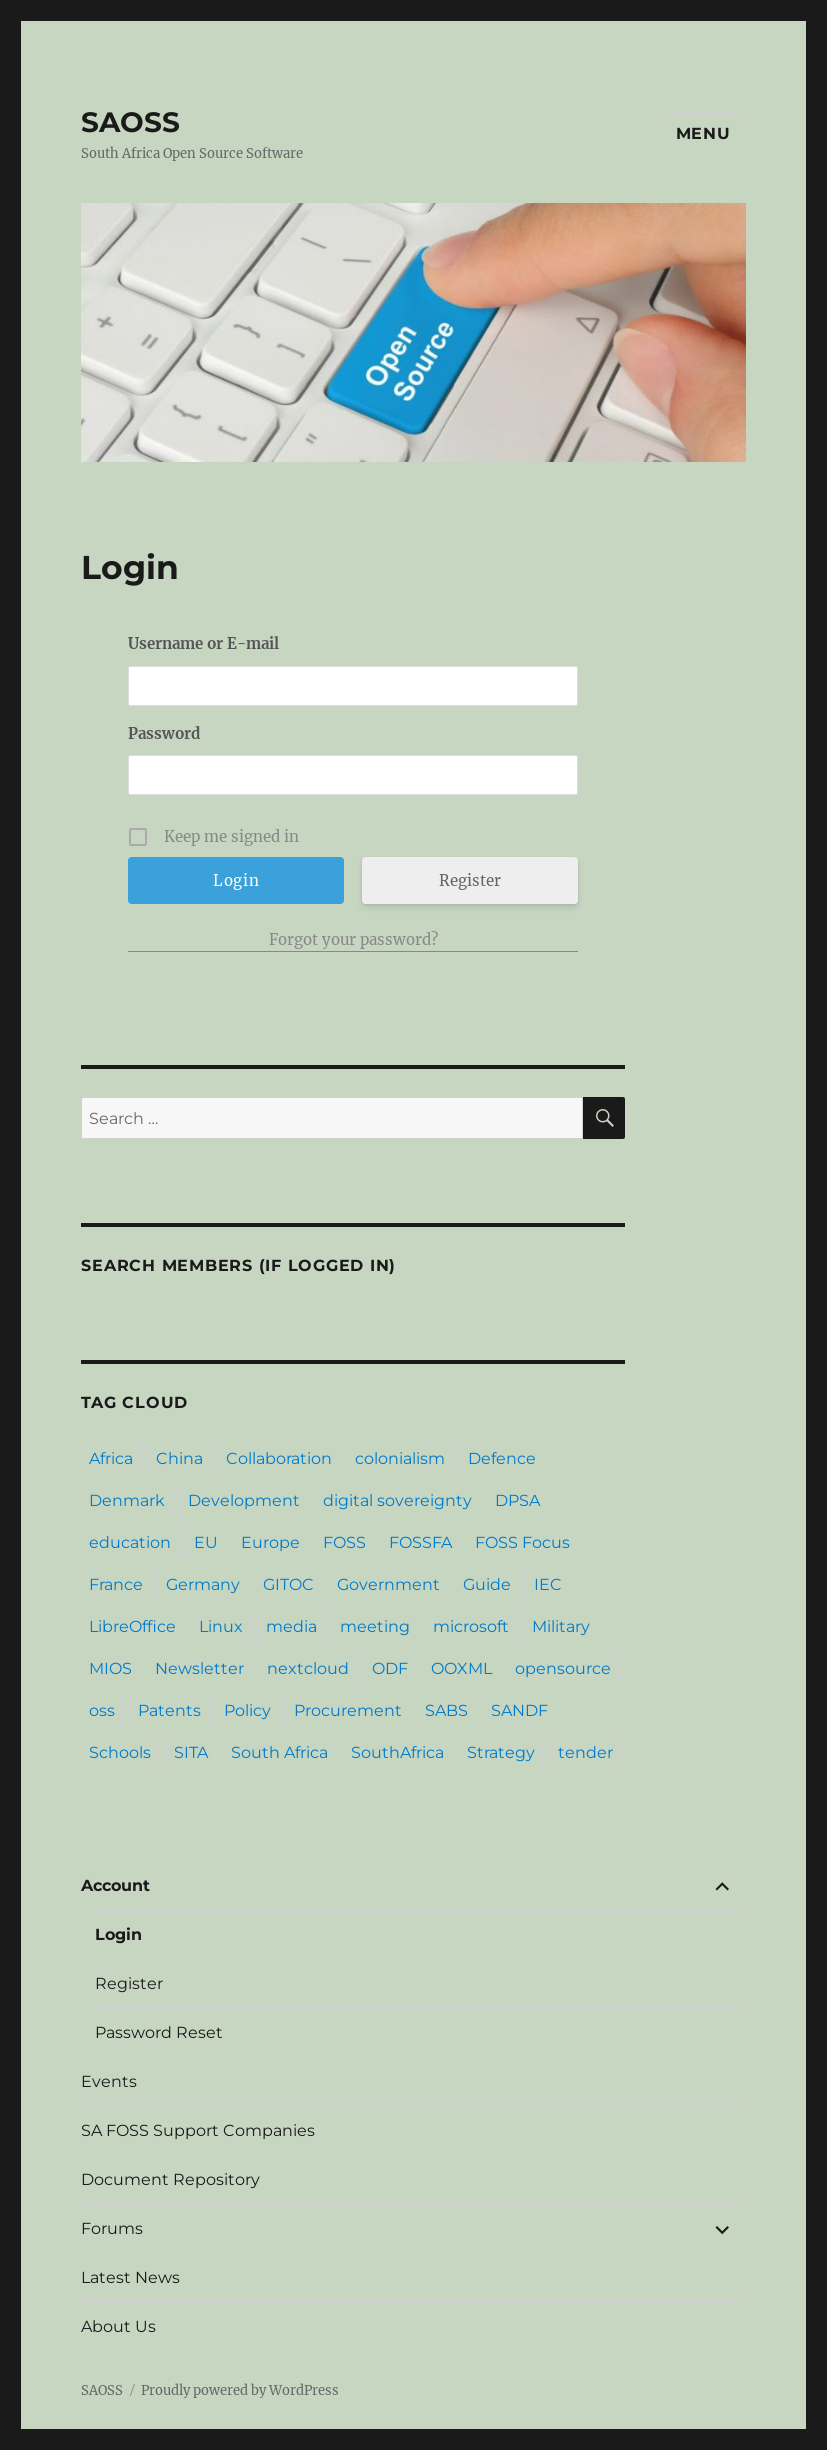 The width and height of the screenshot is (827, 2450). What do you see at coordinates (102, 1710) in the screenshot?
I see `oss` at bounding box center [102, 1710].